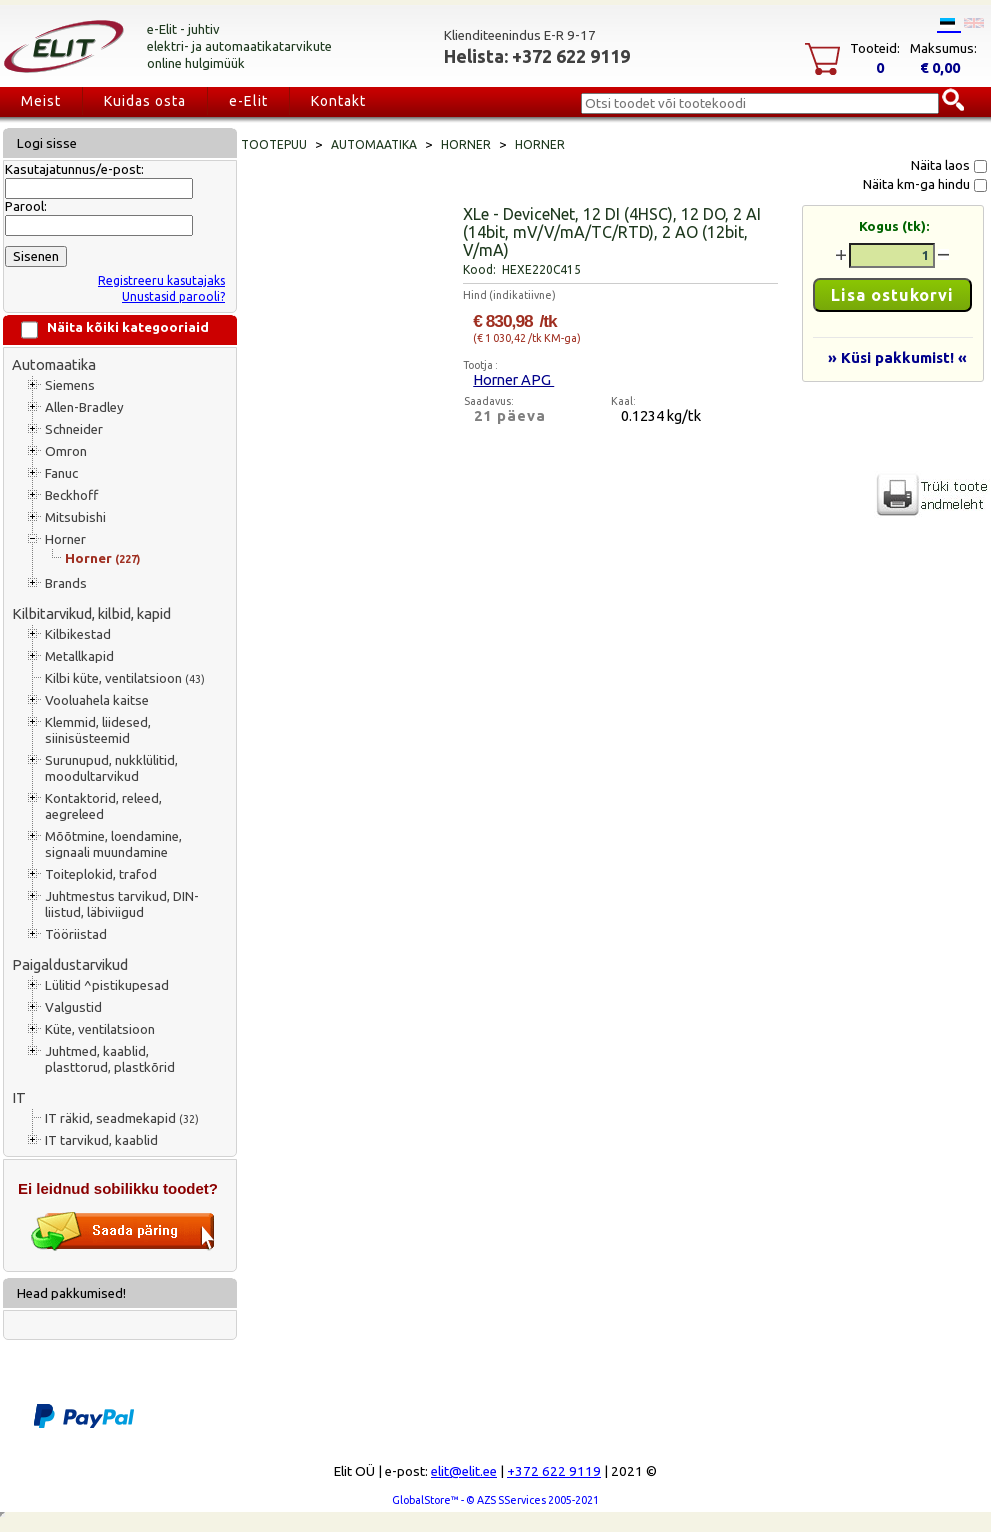 The image size is (991, 1532). Describe the element at coordinates (145, 101) in the screenshot. I see `Kuidas osta` at that location.